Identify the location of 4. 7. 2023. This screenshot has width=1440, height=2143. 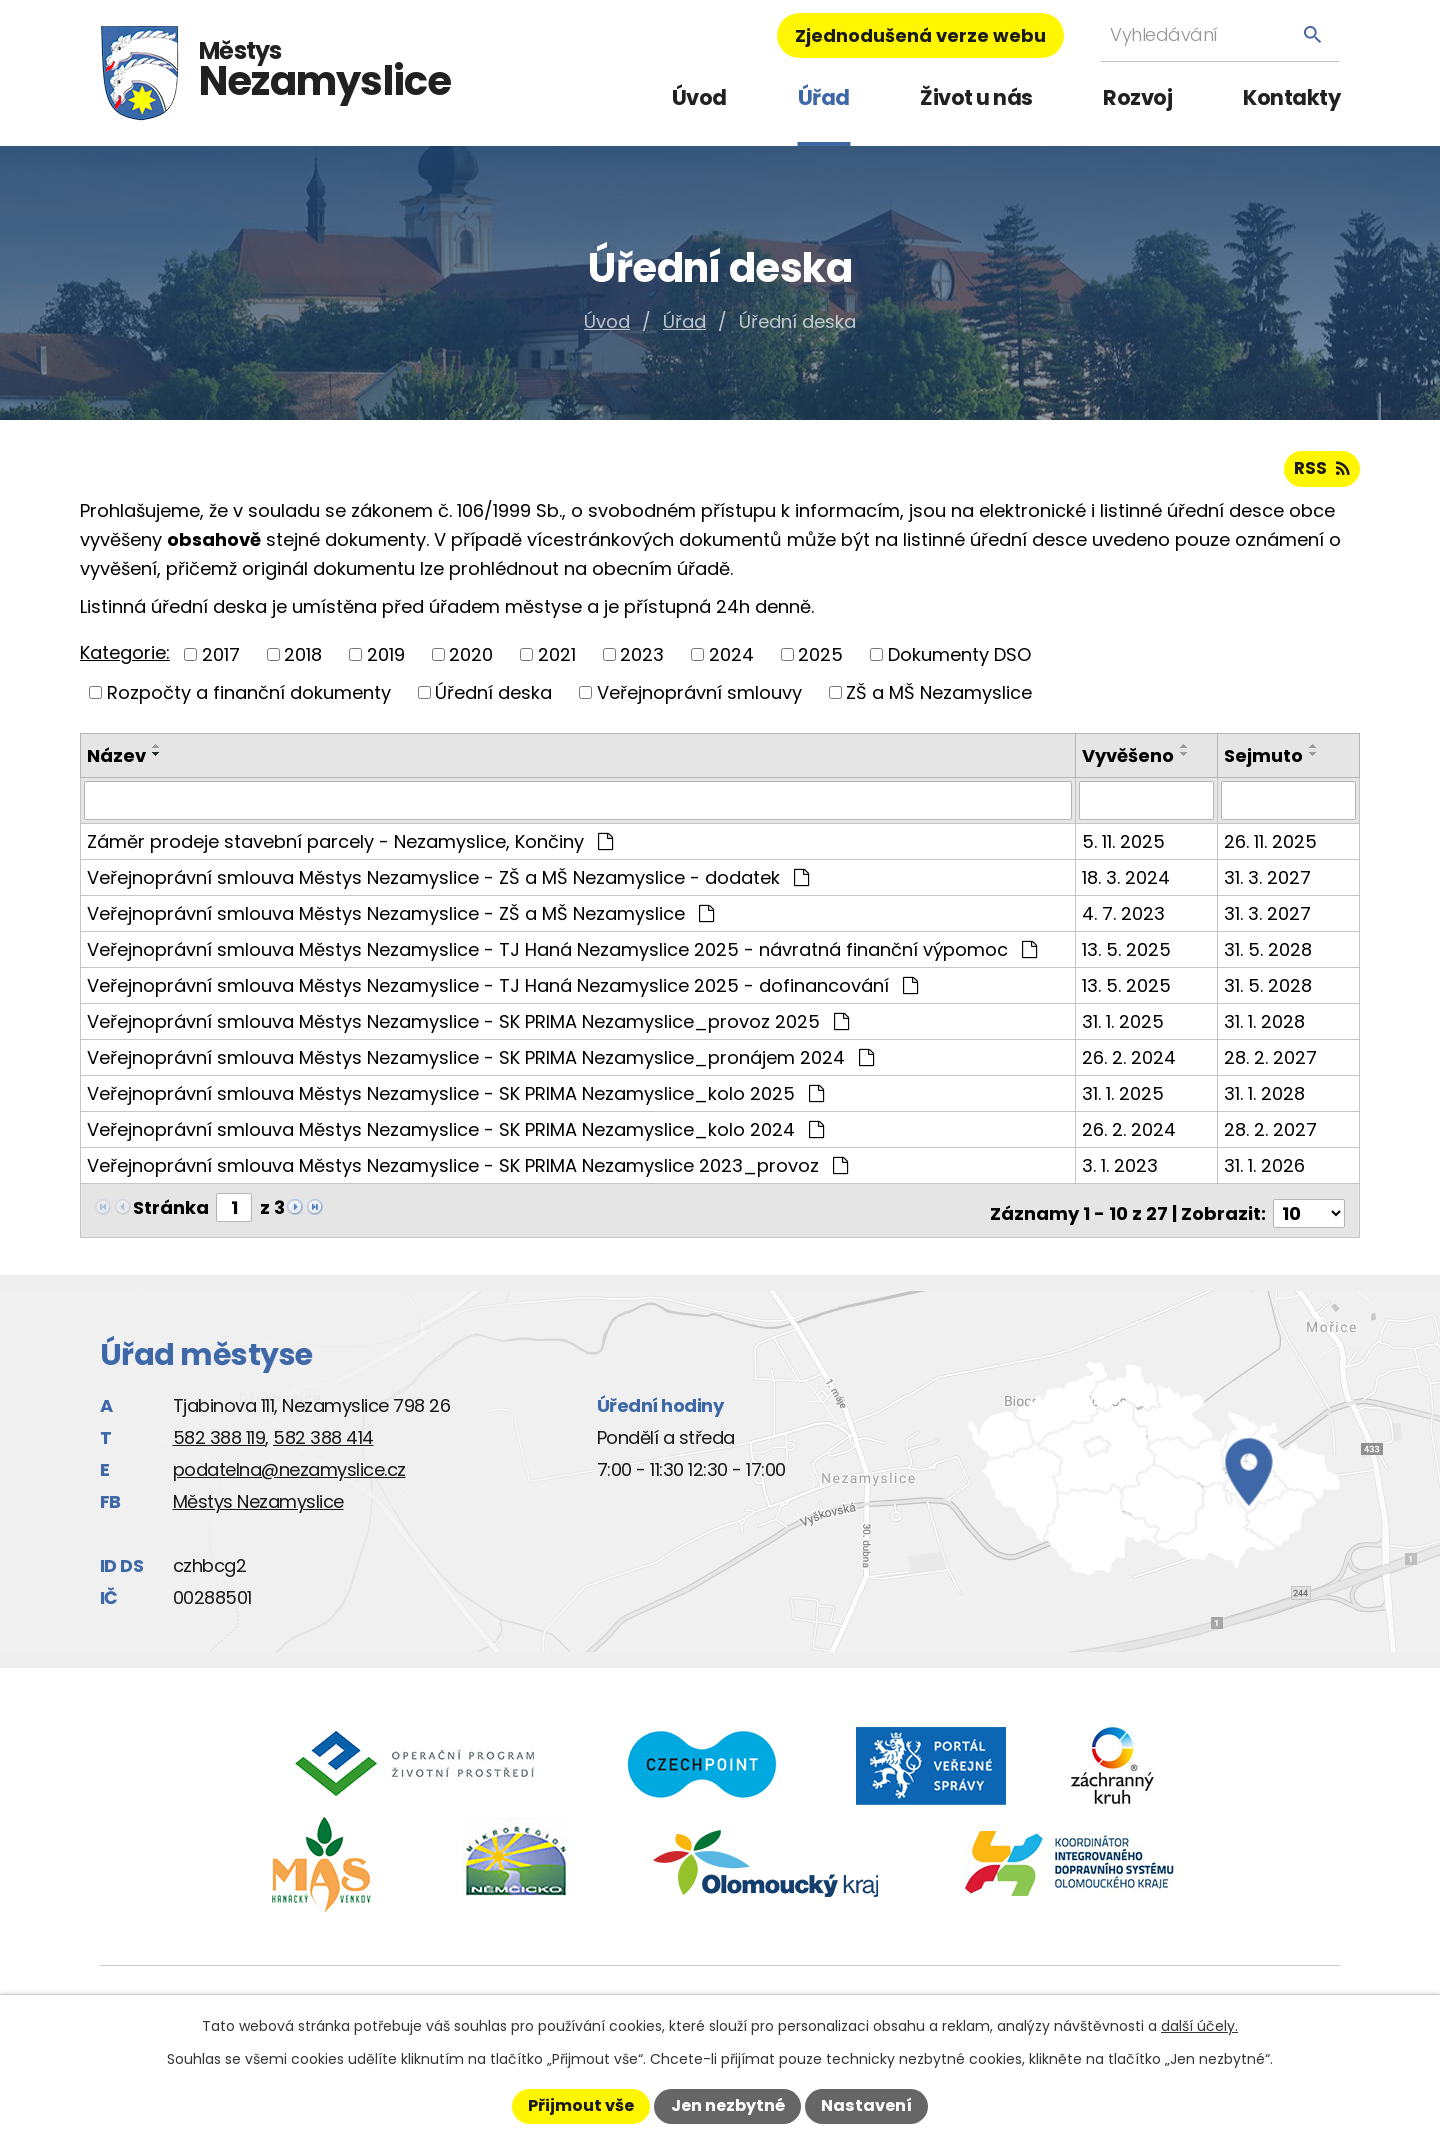
(1125, 918).